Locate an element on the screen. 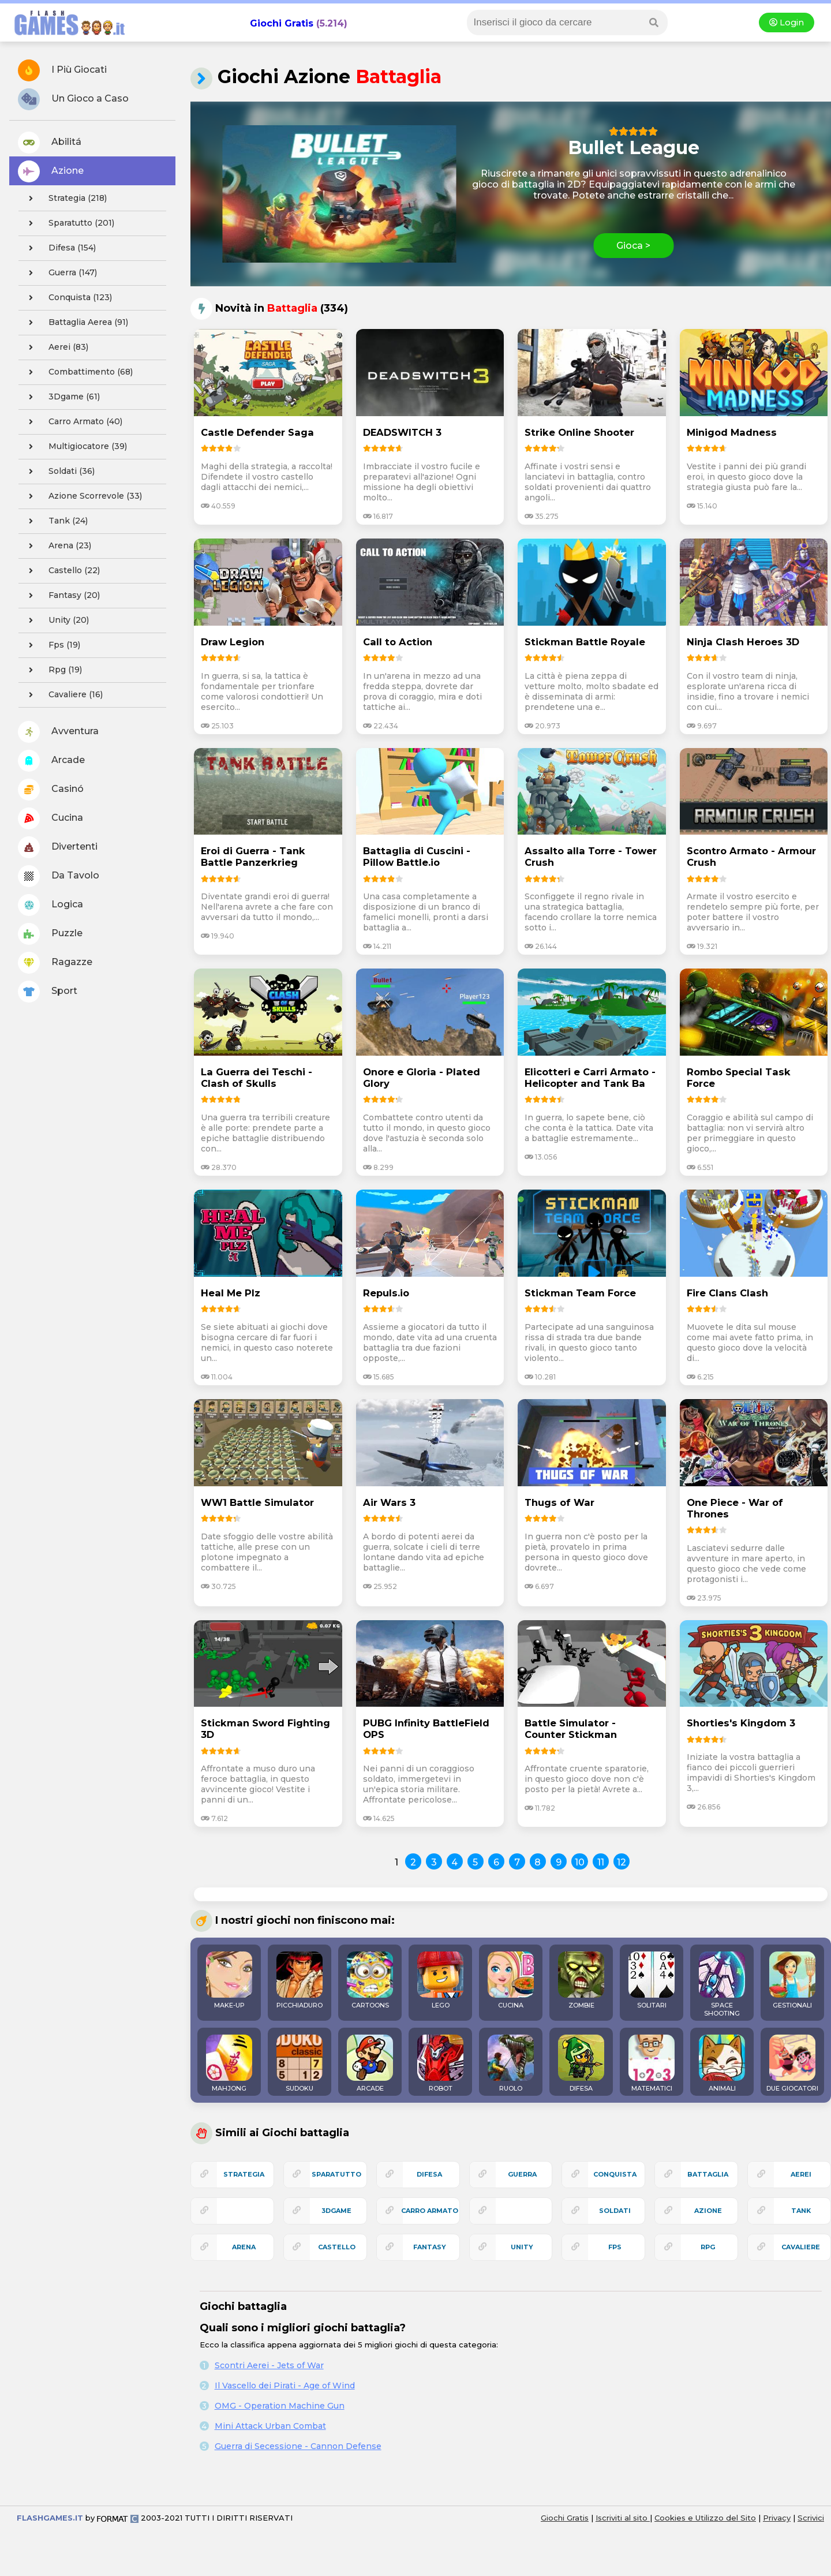  Giochi Gratis is located at coordinates (281, 23).